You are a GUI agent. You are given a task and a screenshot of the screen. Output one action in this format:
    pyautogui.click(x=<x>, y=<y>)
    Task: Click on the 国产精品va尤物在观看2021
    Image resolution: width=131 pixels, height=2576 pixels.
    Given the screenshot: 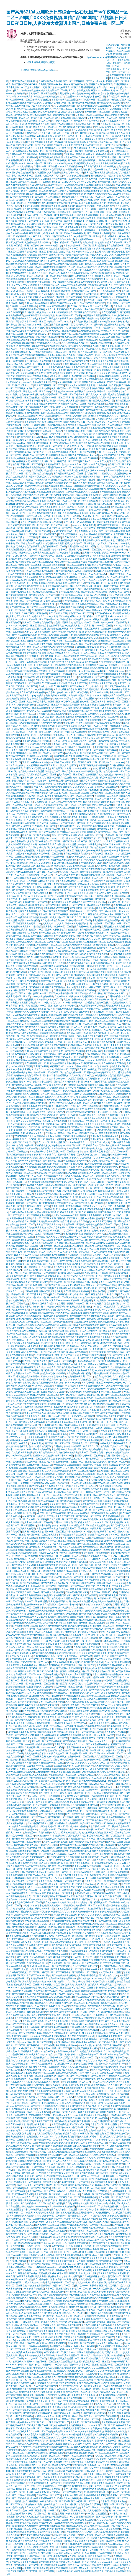 What is the action you would take?
    pyautogui.click(x=112, y=2063)
    